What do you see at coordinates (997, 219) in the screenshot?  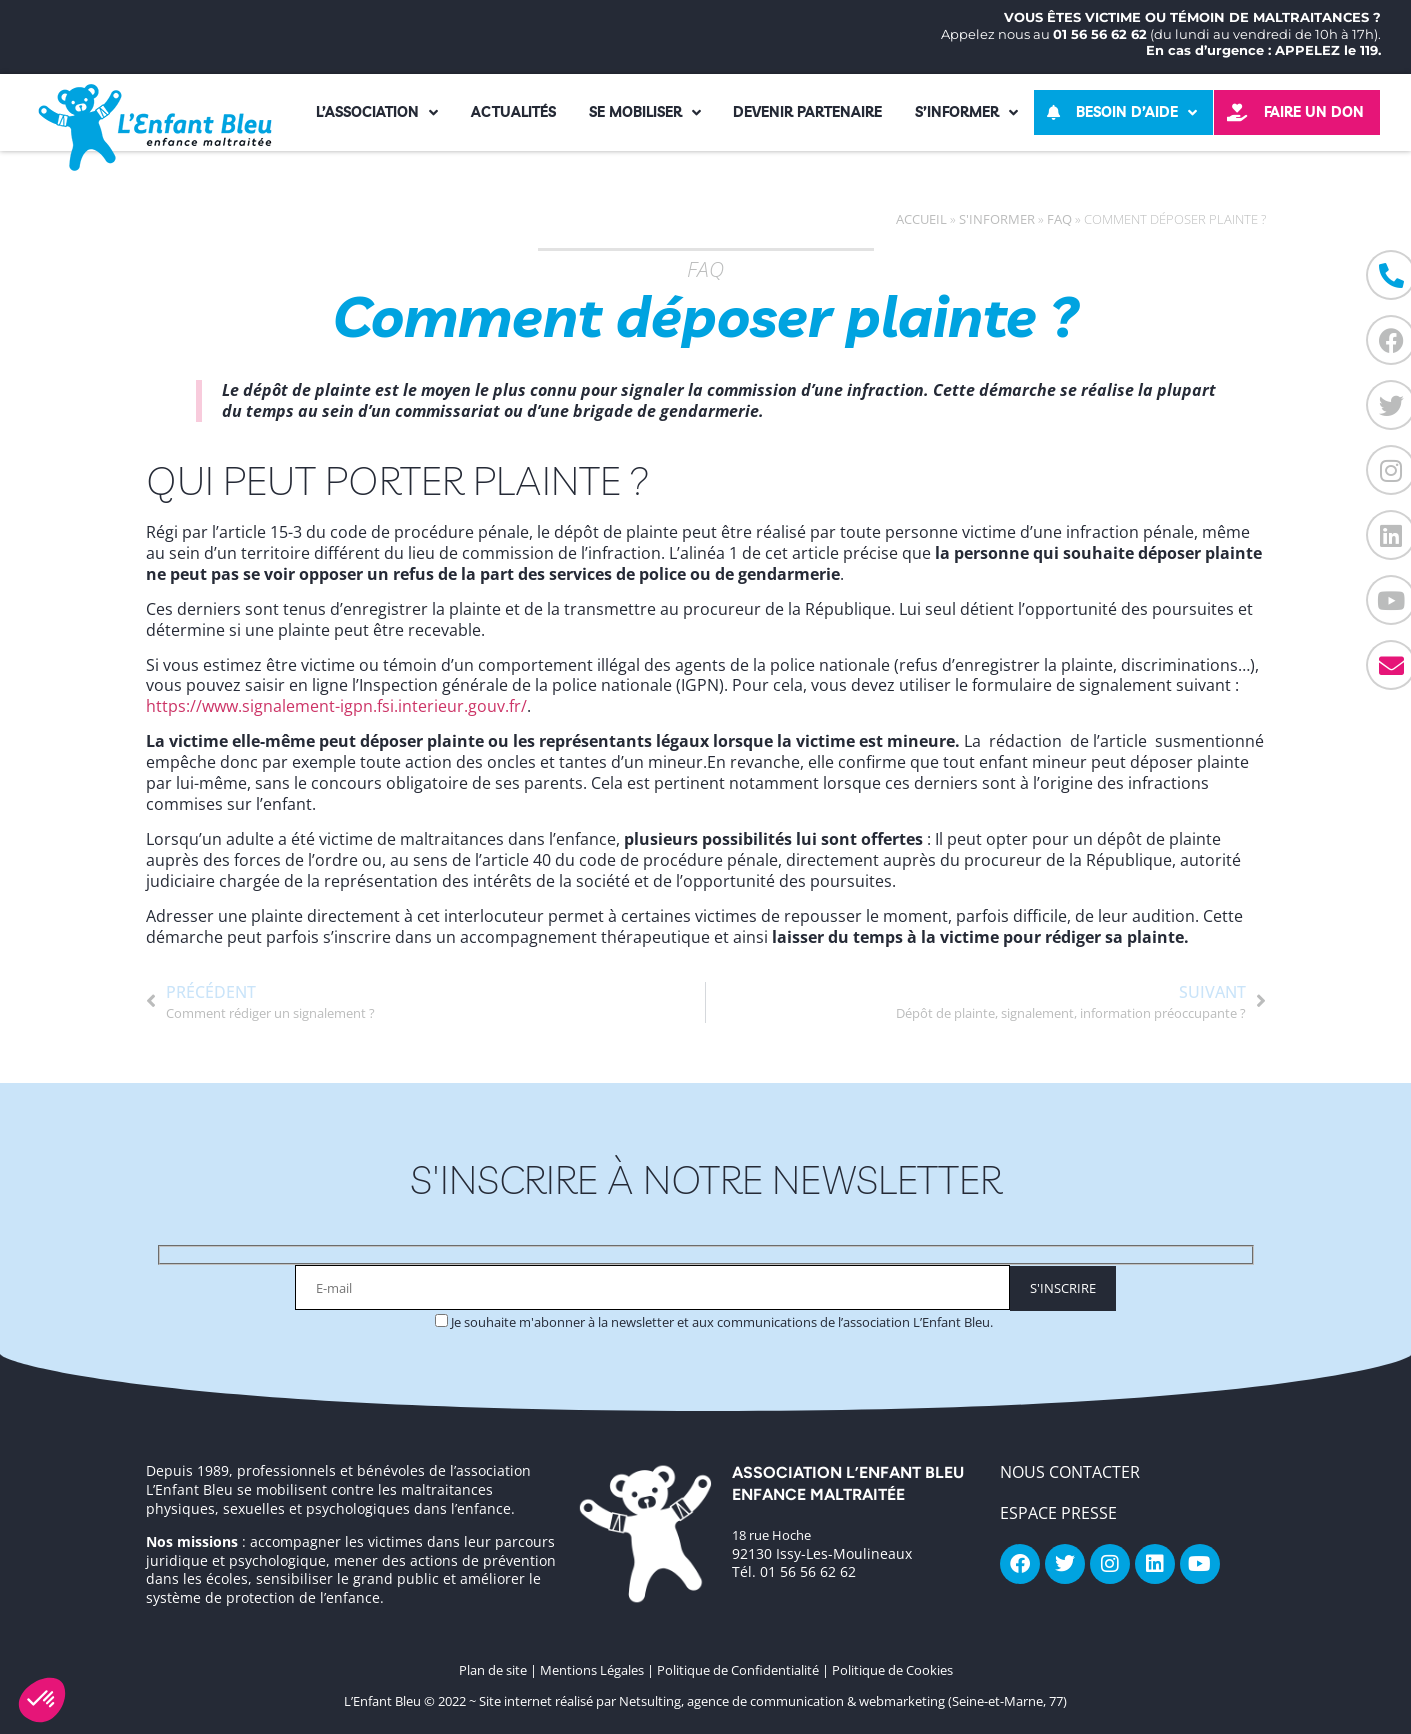 I see `S'informer` at bounding box center [997, 219].